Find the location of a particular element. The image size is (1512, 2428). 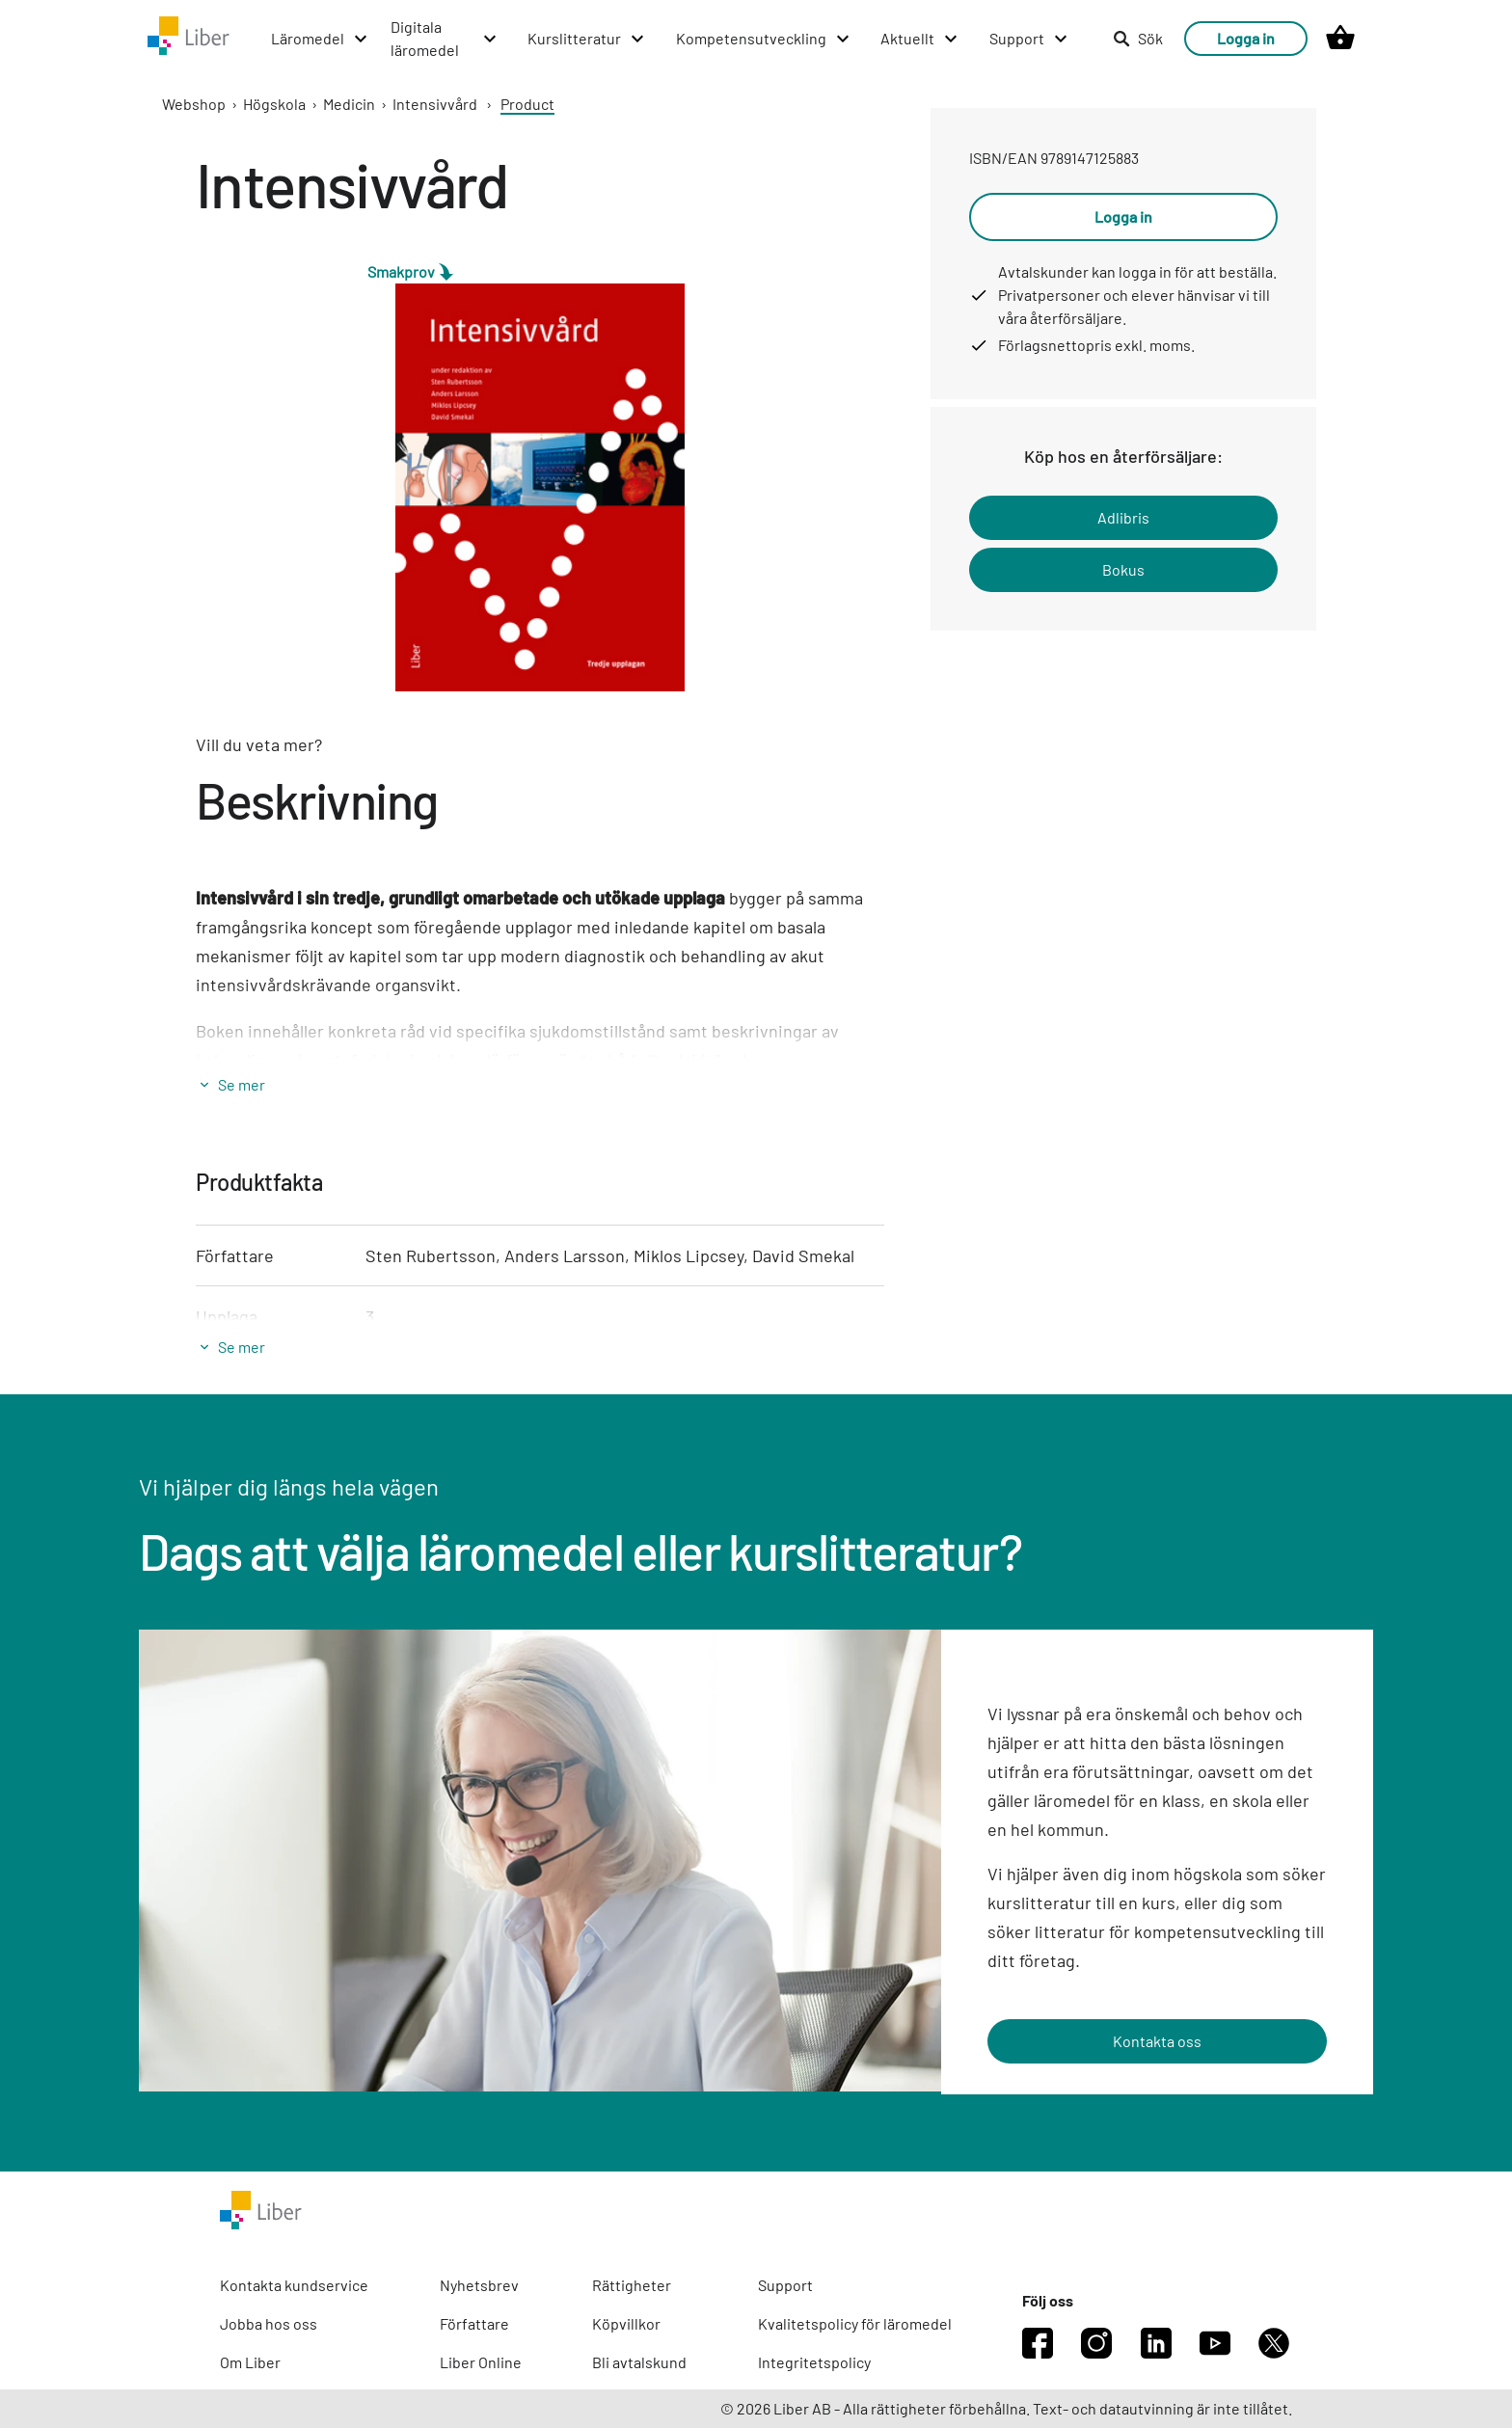

Nyhetsbrev is located at coordinates (479, 2285).